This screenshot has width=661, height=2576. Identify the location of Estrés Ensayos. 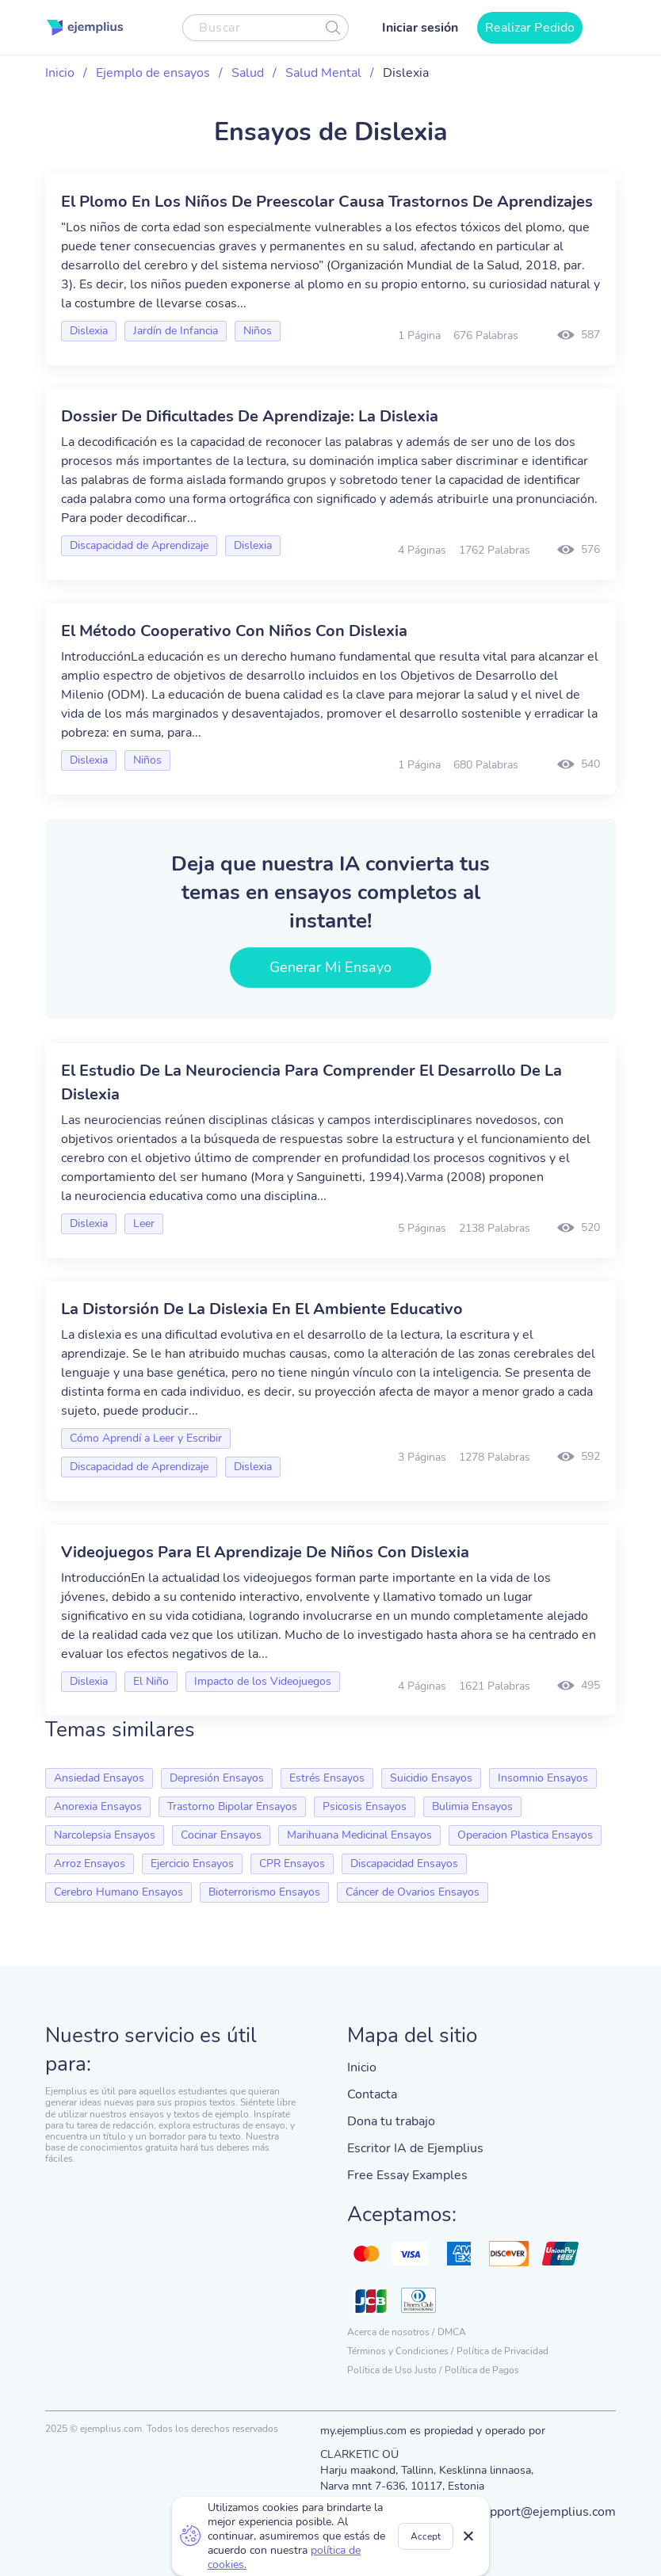
(327, 1777).